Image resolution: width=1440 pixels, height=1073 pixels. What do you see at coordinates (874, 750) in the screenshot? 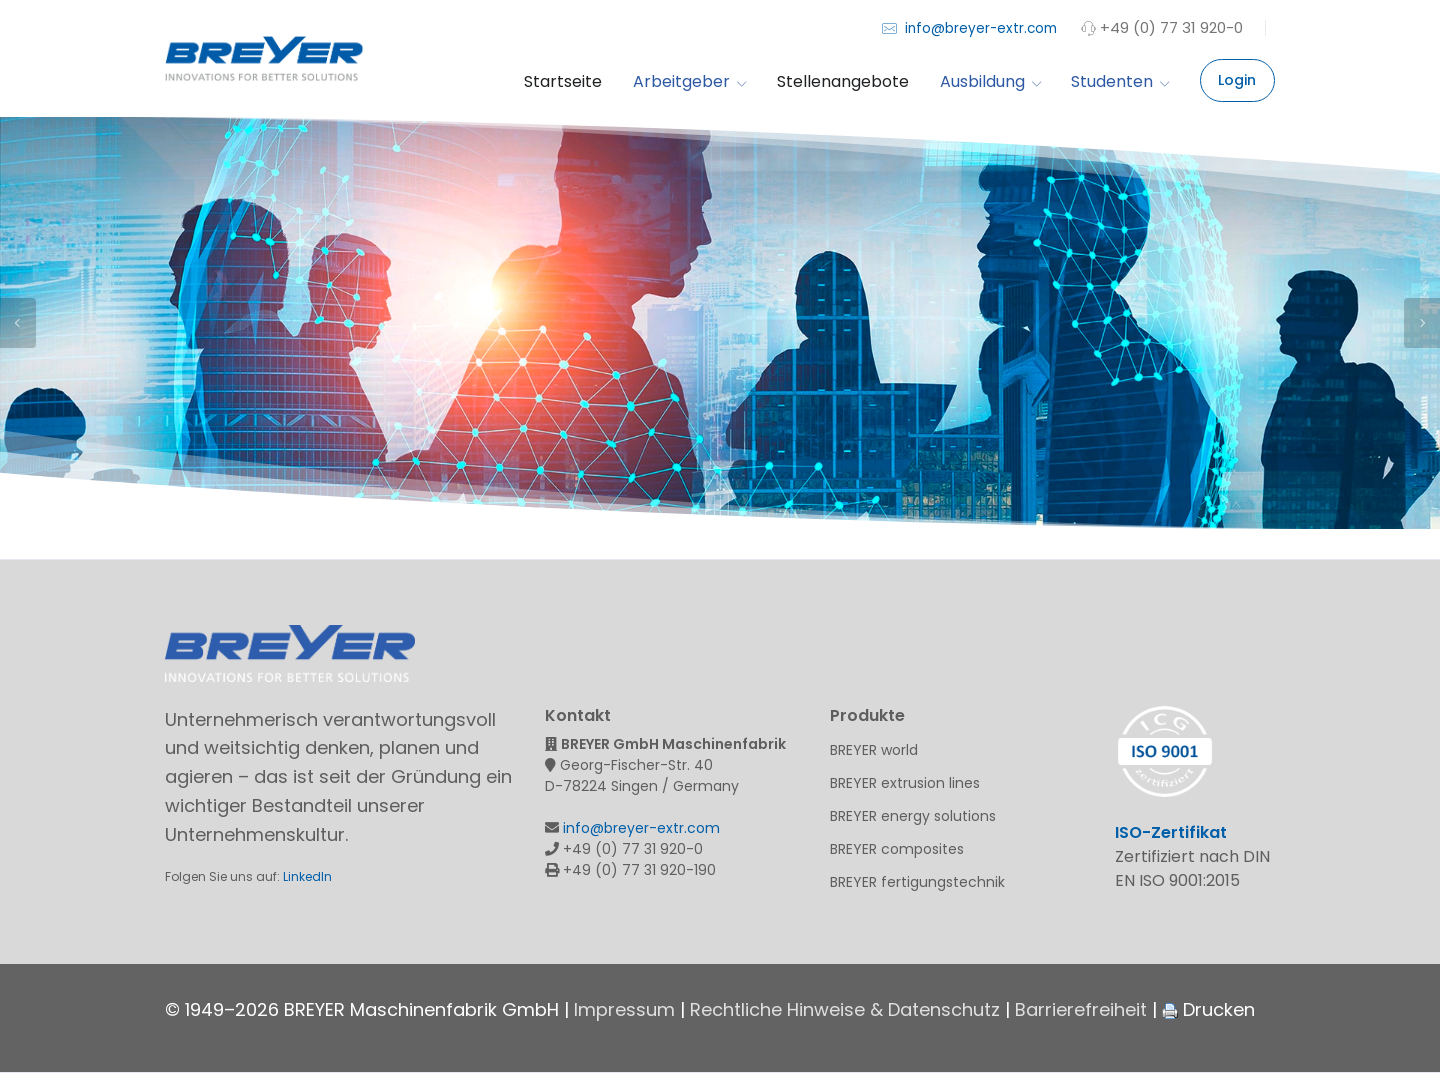
I see `BREYER world` at bounding box center [874, 750].